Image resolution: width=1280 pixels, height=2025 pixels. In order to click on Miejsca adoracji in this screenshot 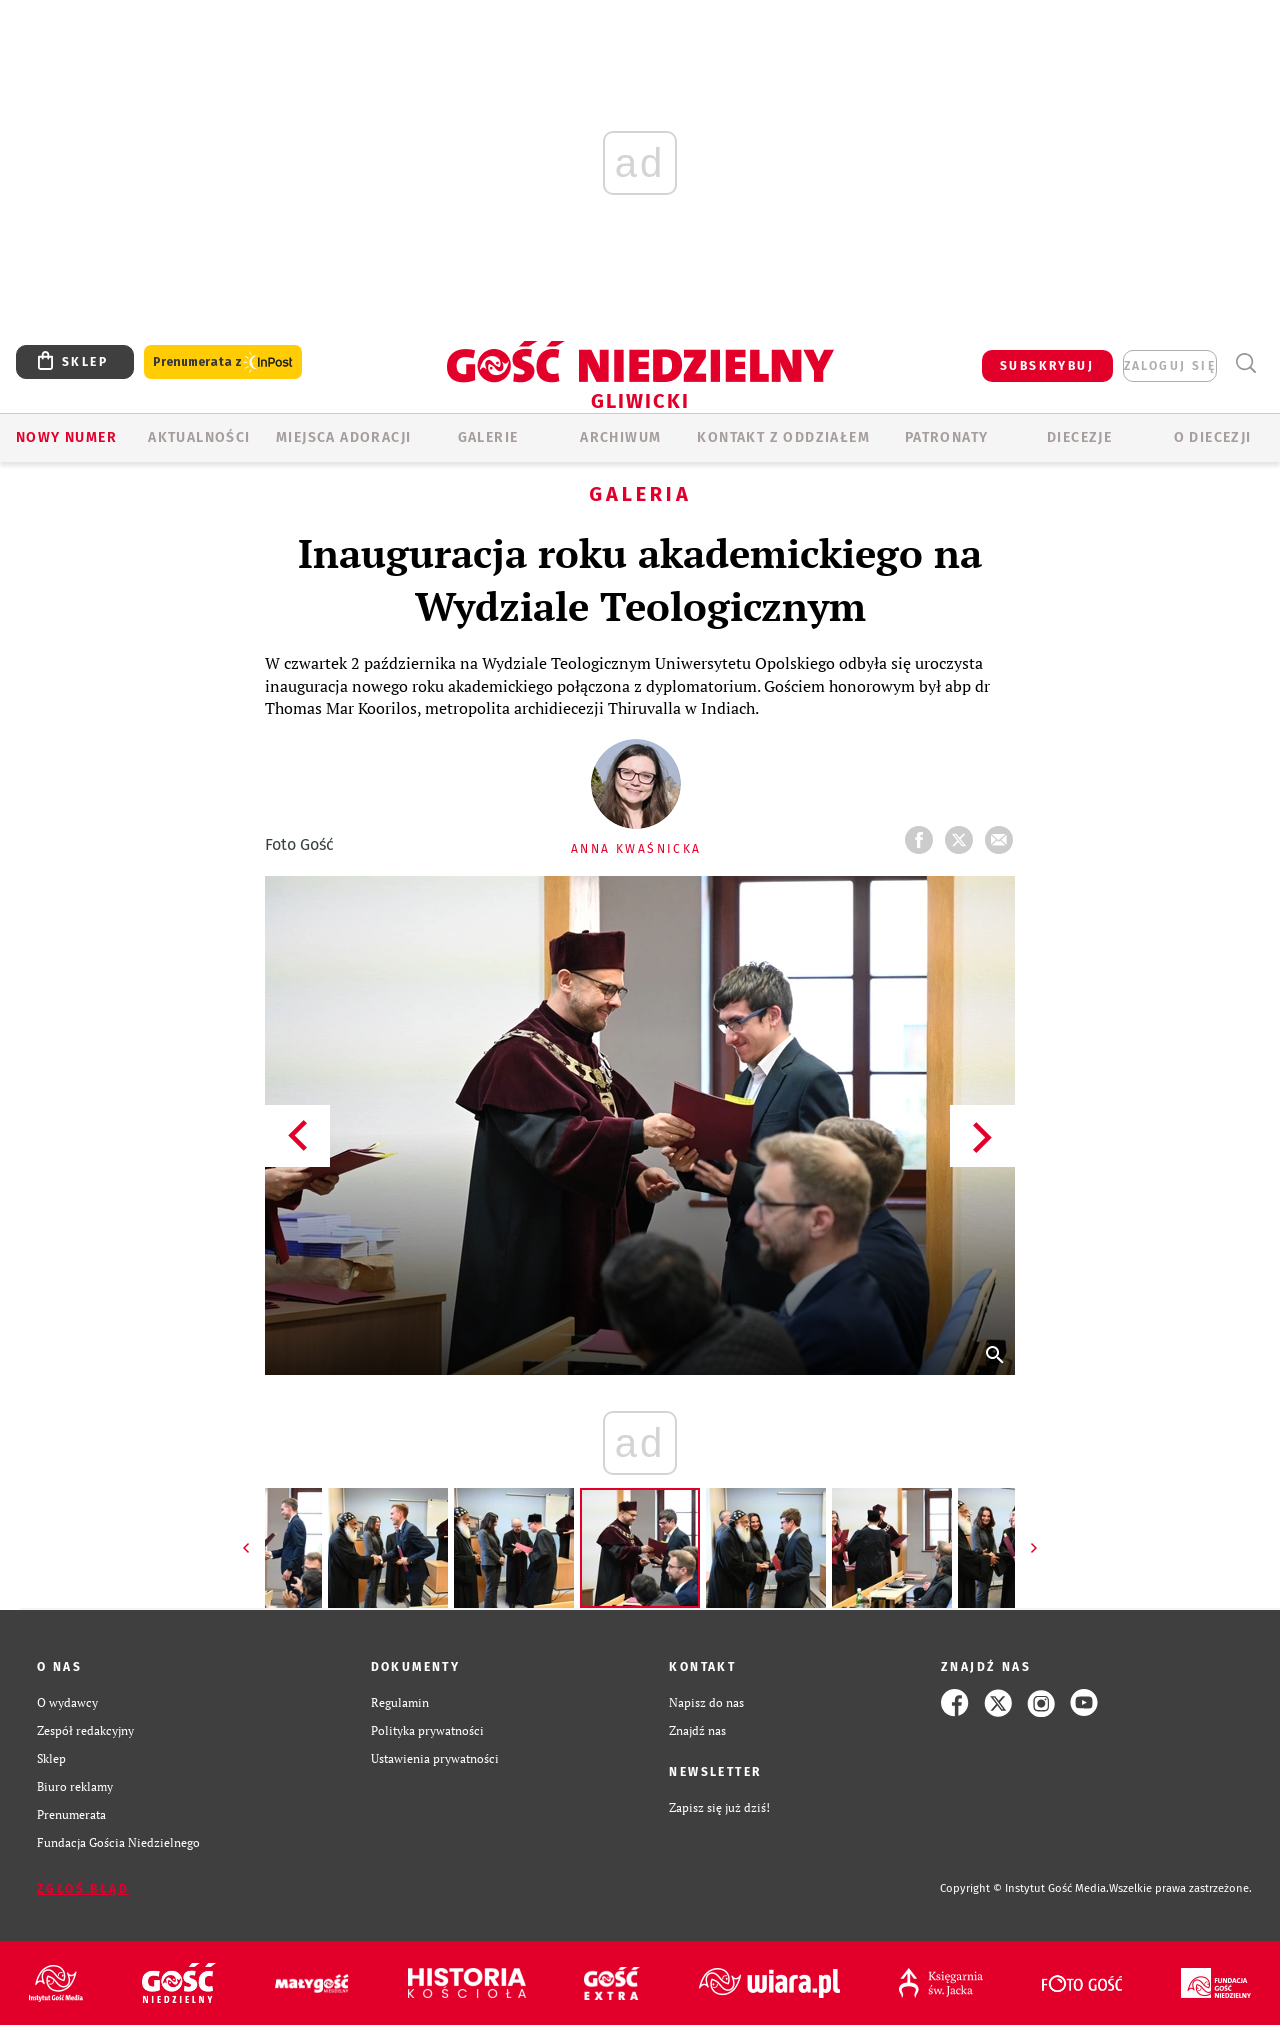, I will do `click(343, 437)`.